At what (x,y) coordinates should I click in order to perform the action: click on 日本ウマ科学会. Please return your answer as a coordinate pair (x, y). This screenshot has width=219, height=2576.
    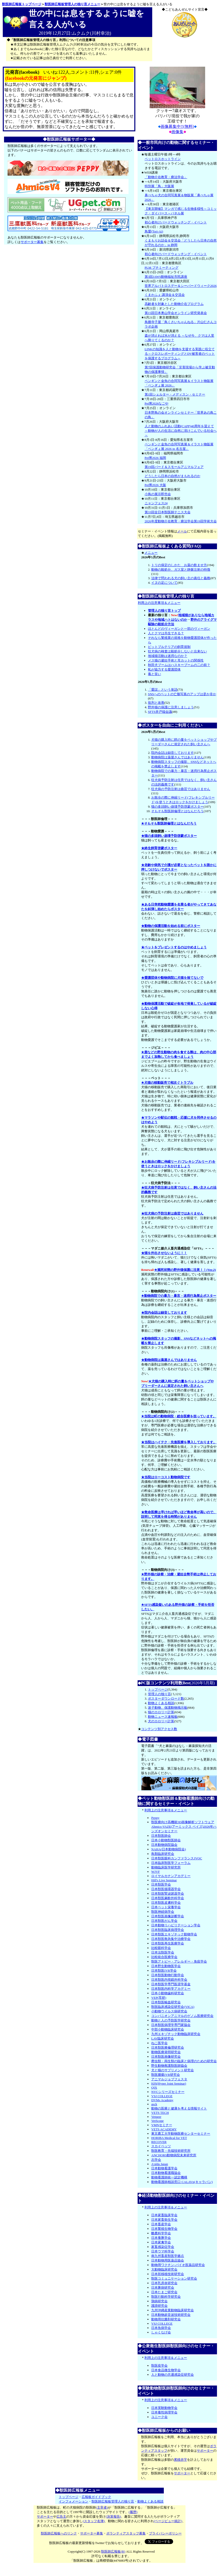
    Looking at the image, I should click on (162, 2251).